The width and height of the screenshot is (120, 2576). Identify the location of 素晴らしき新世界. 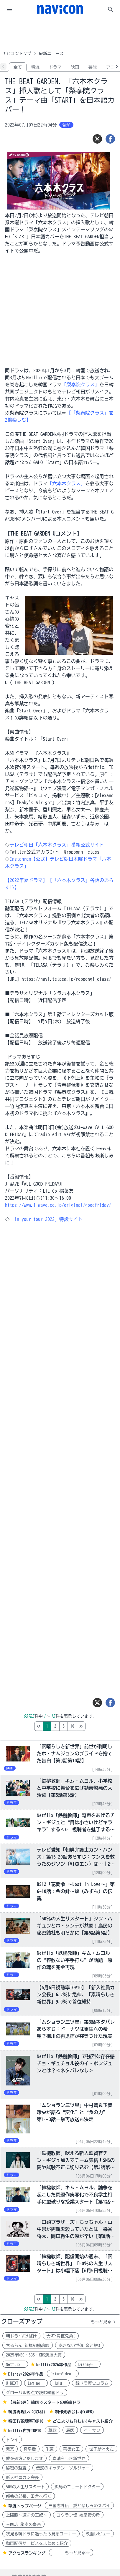
(69, 2459).